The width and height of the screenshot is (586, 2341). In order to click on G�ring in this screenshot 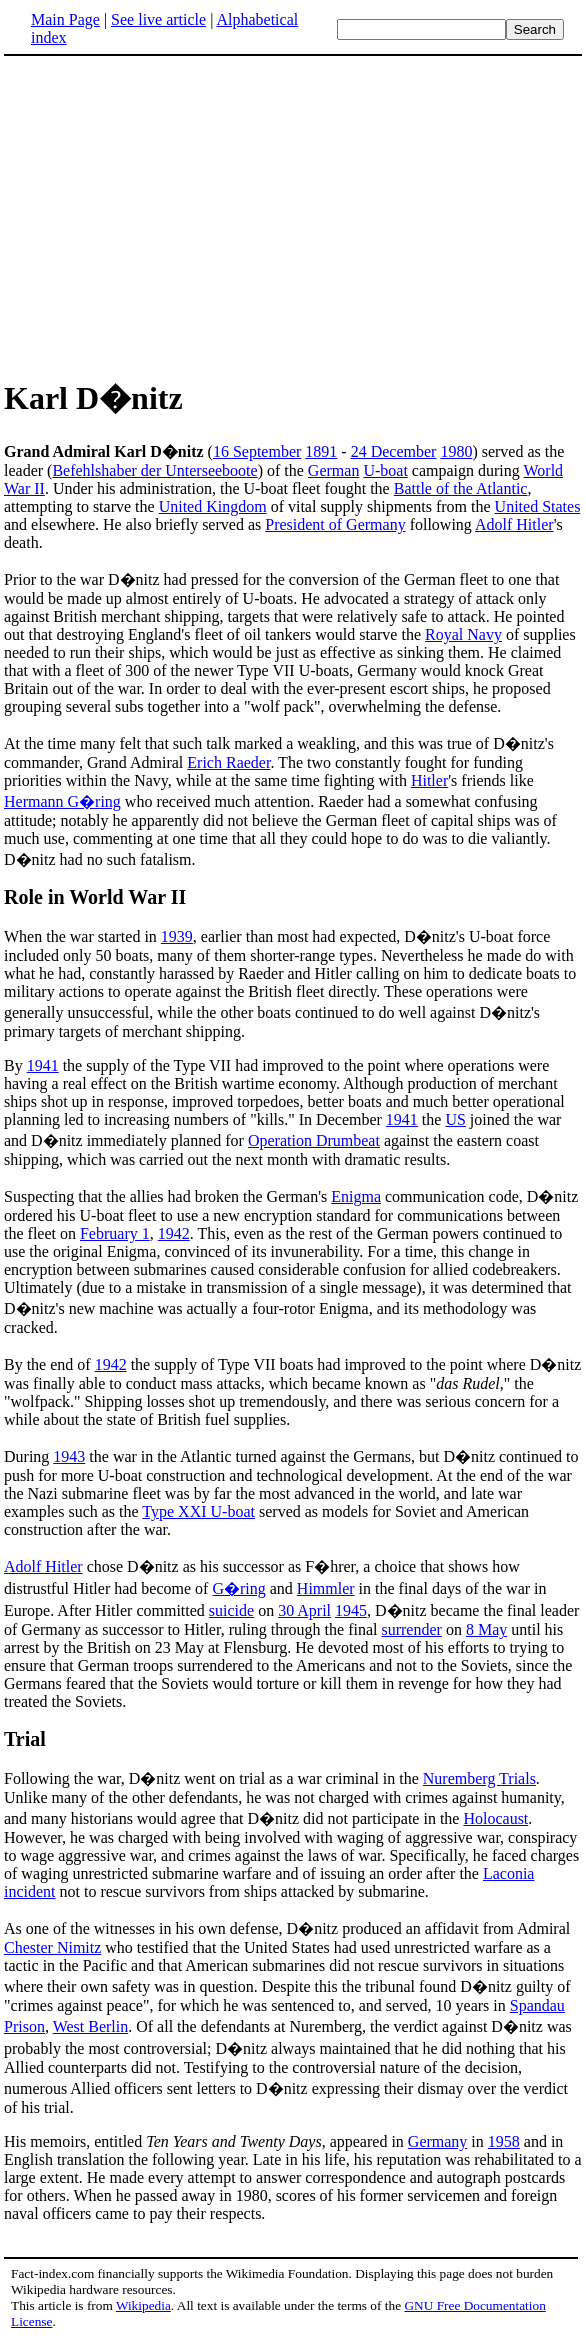, I will do `click(238, 1588)`.